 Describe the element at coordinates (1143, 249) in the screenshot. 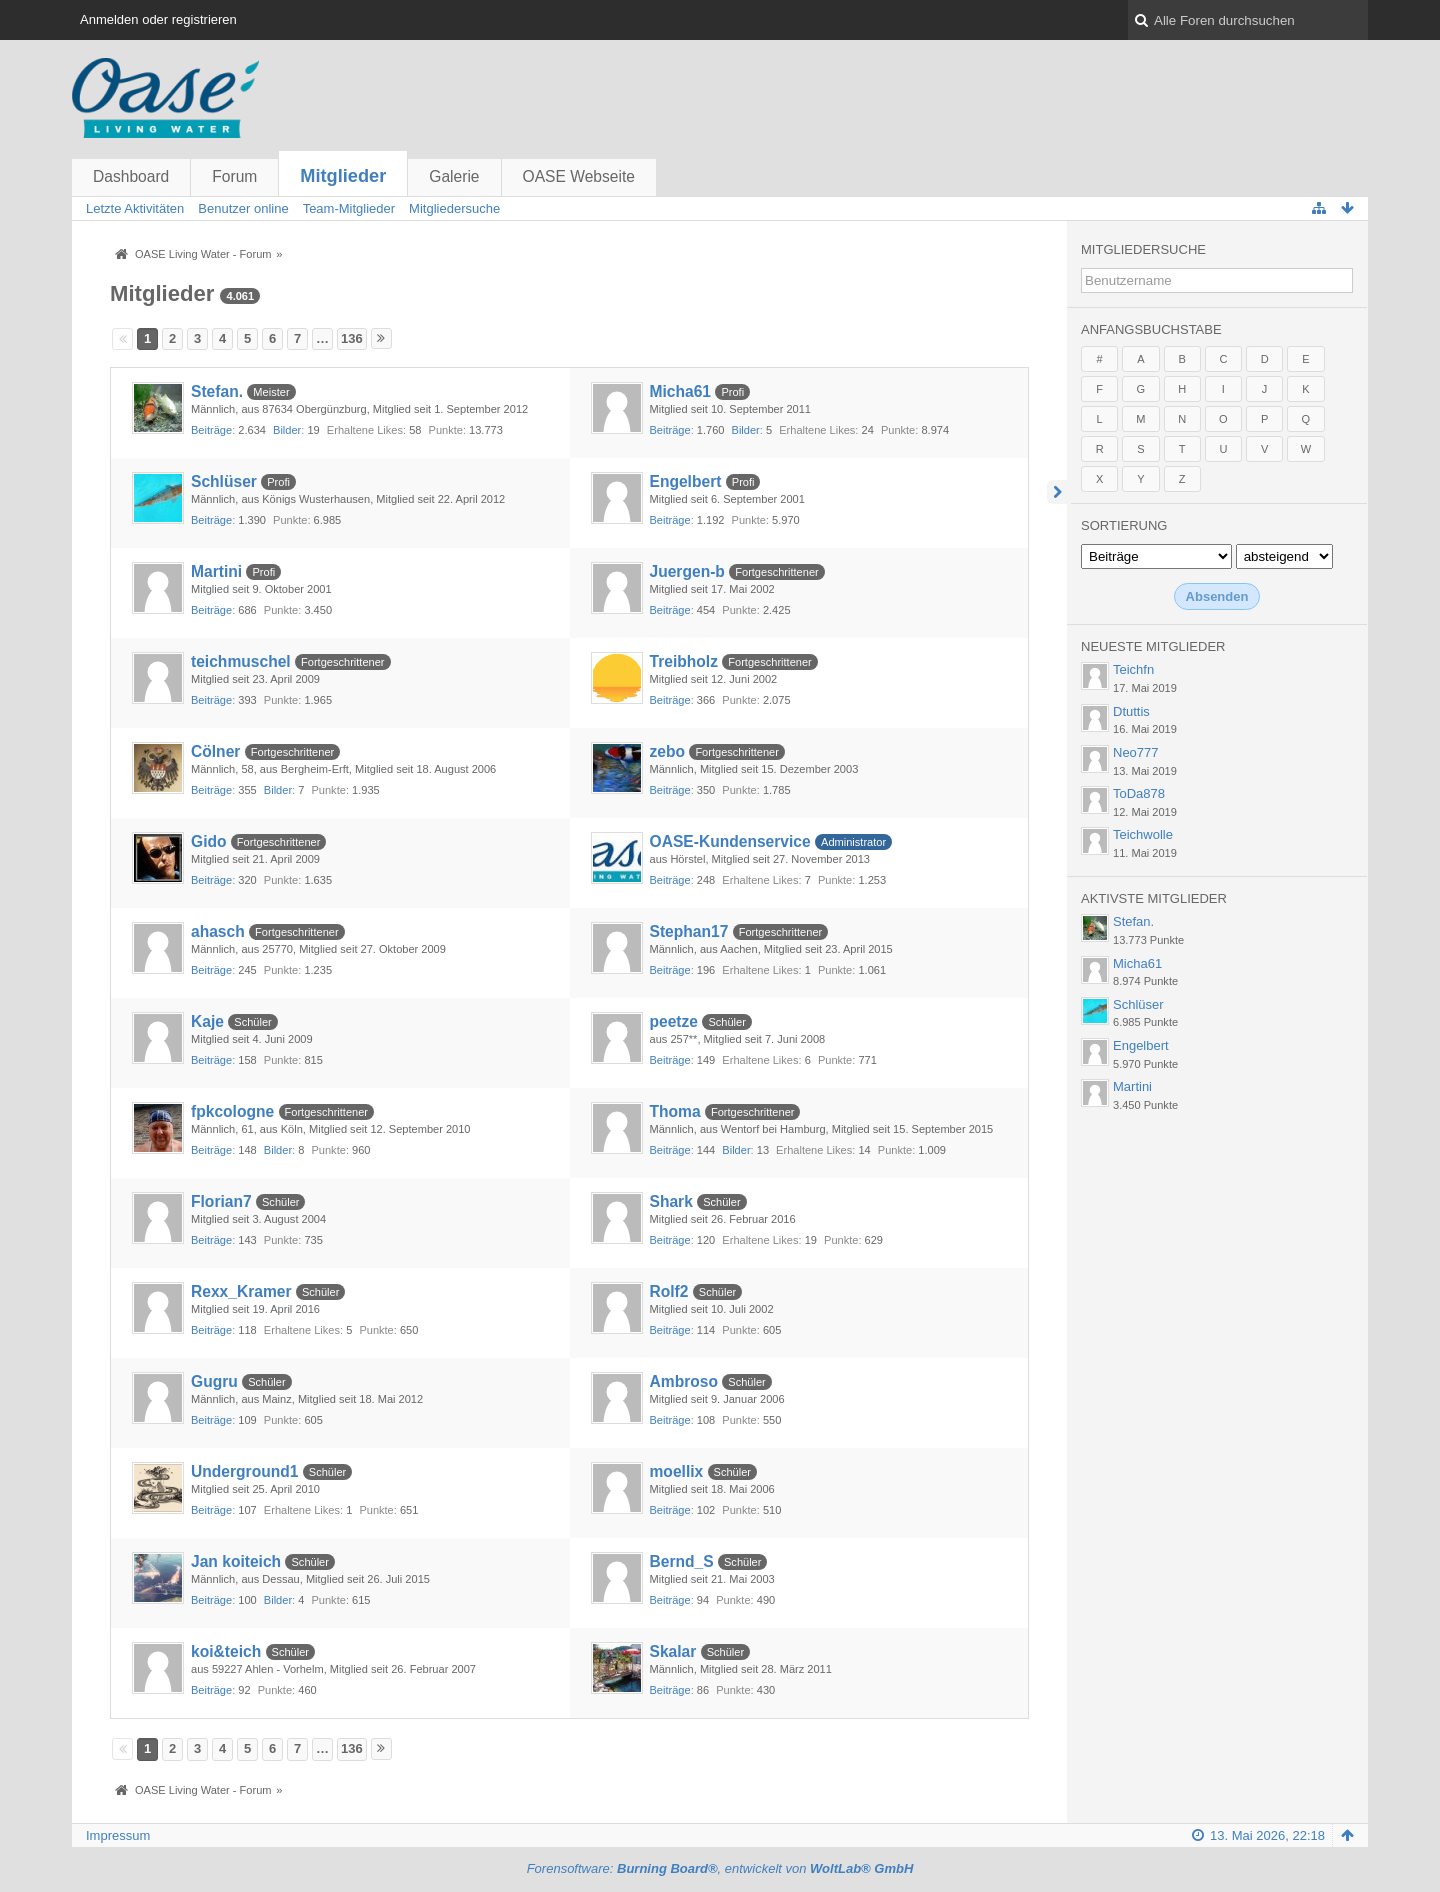

I see `Mitgliedersuche` at that location.